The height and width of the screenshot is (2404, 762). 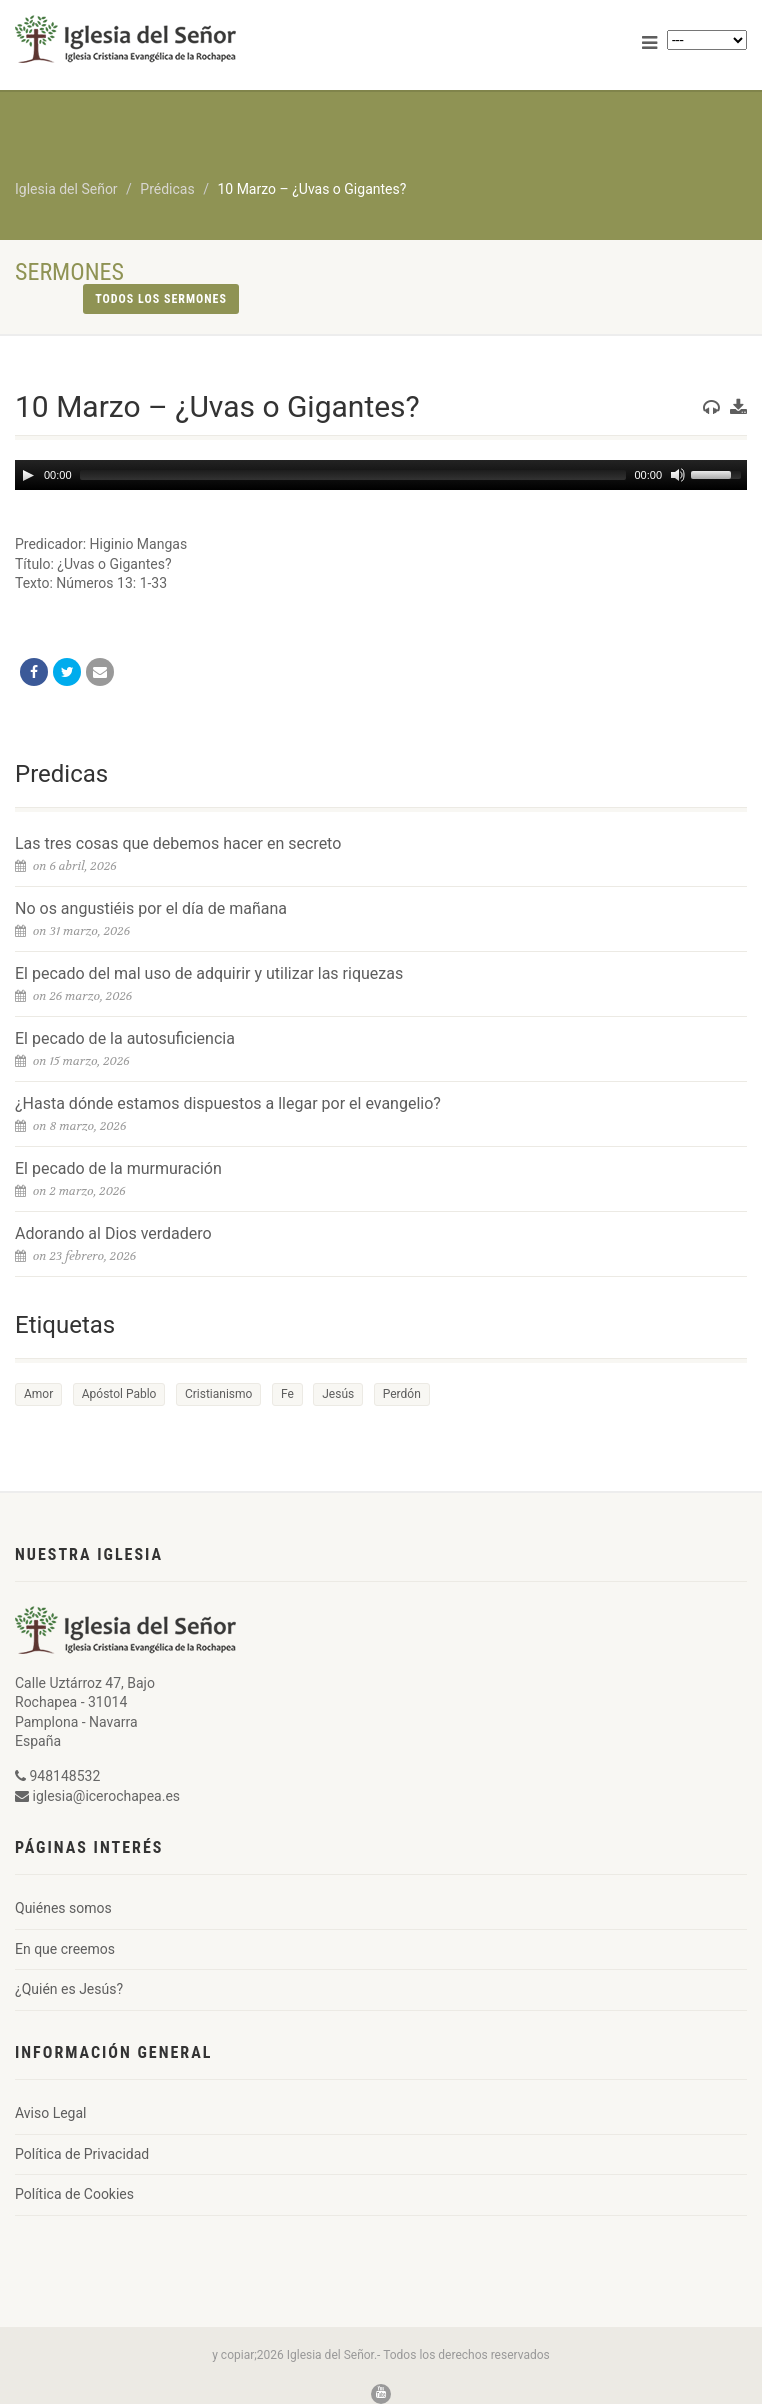 I want to click on [application], so click(x=381, y=475).